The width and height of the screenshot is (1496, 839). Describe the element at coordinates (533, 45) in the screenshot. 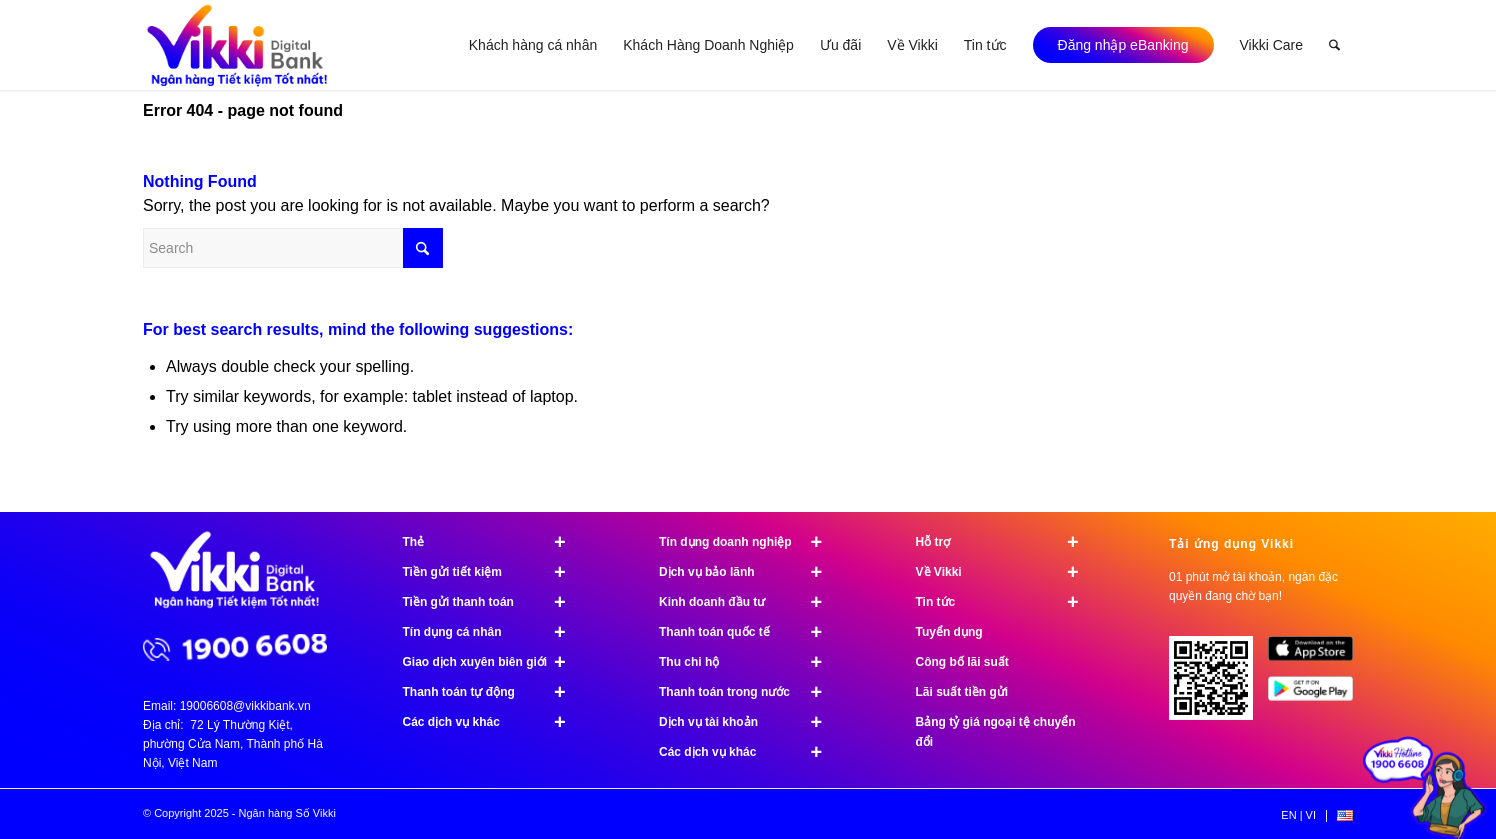

I see `[menuitem]` at that location.